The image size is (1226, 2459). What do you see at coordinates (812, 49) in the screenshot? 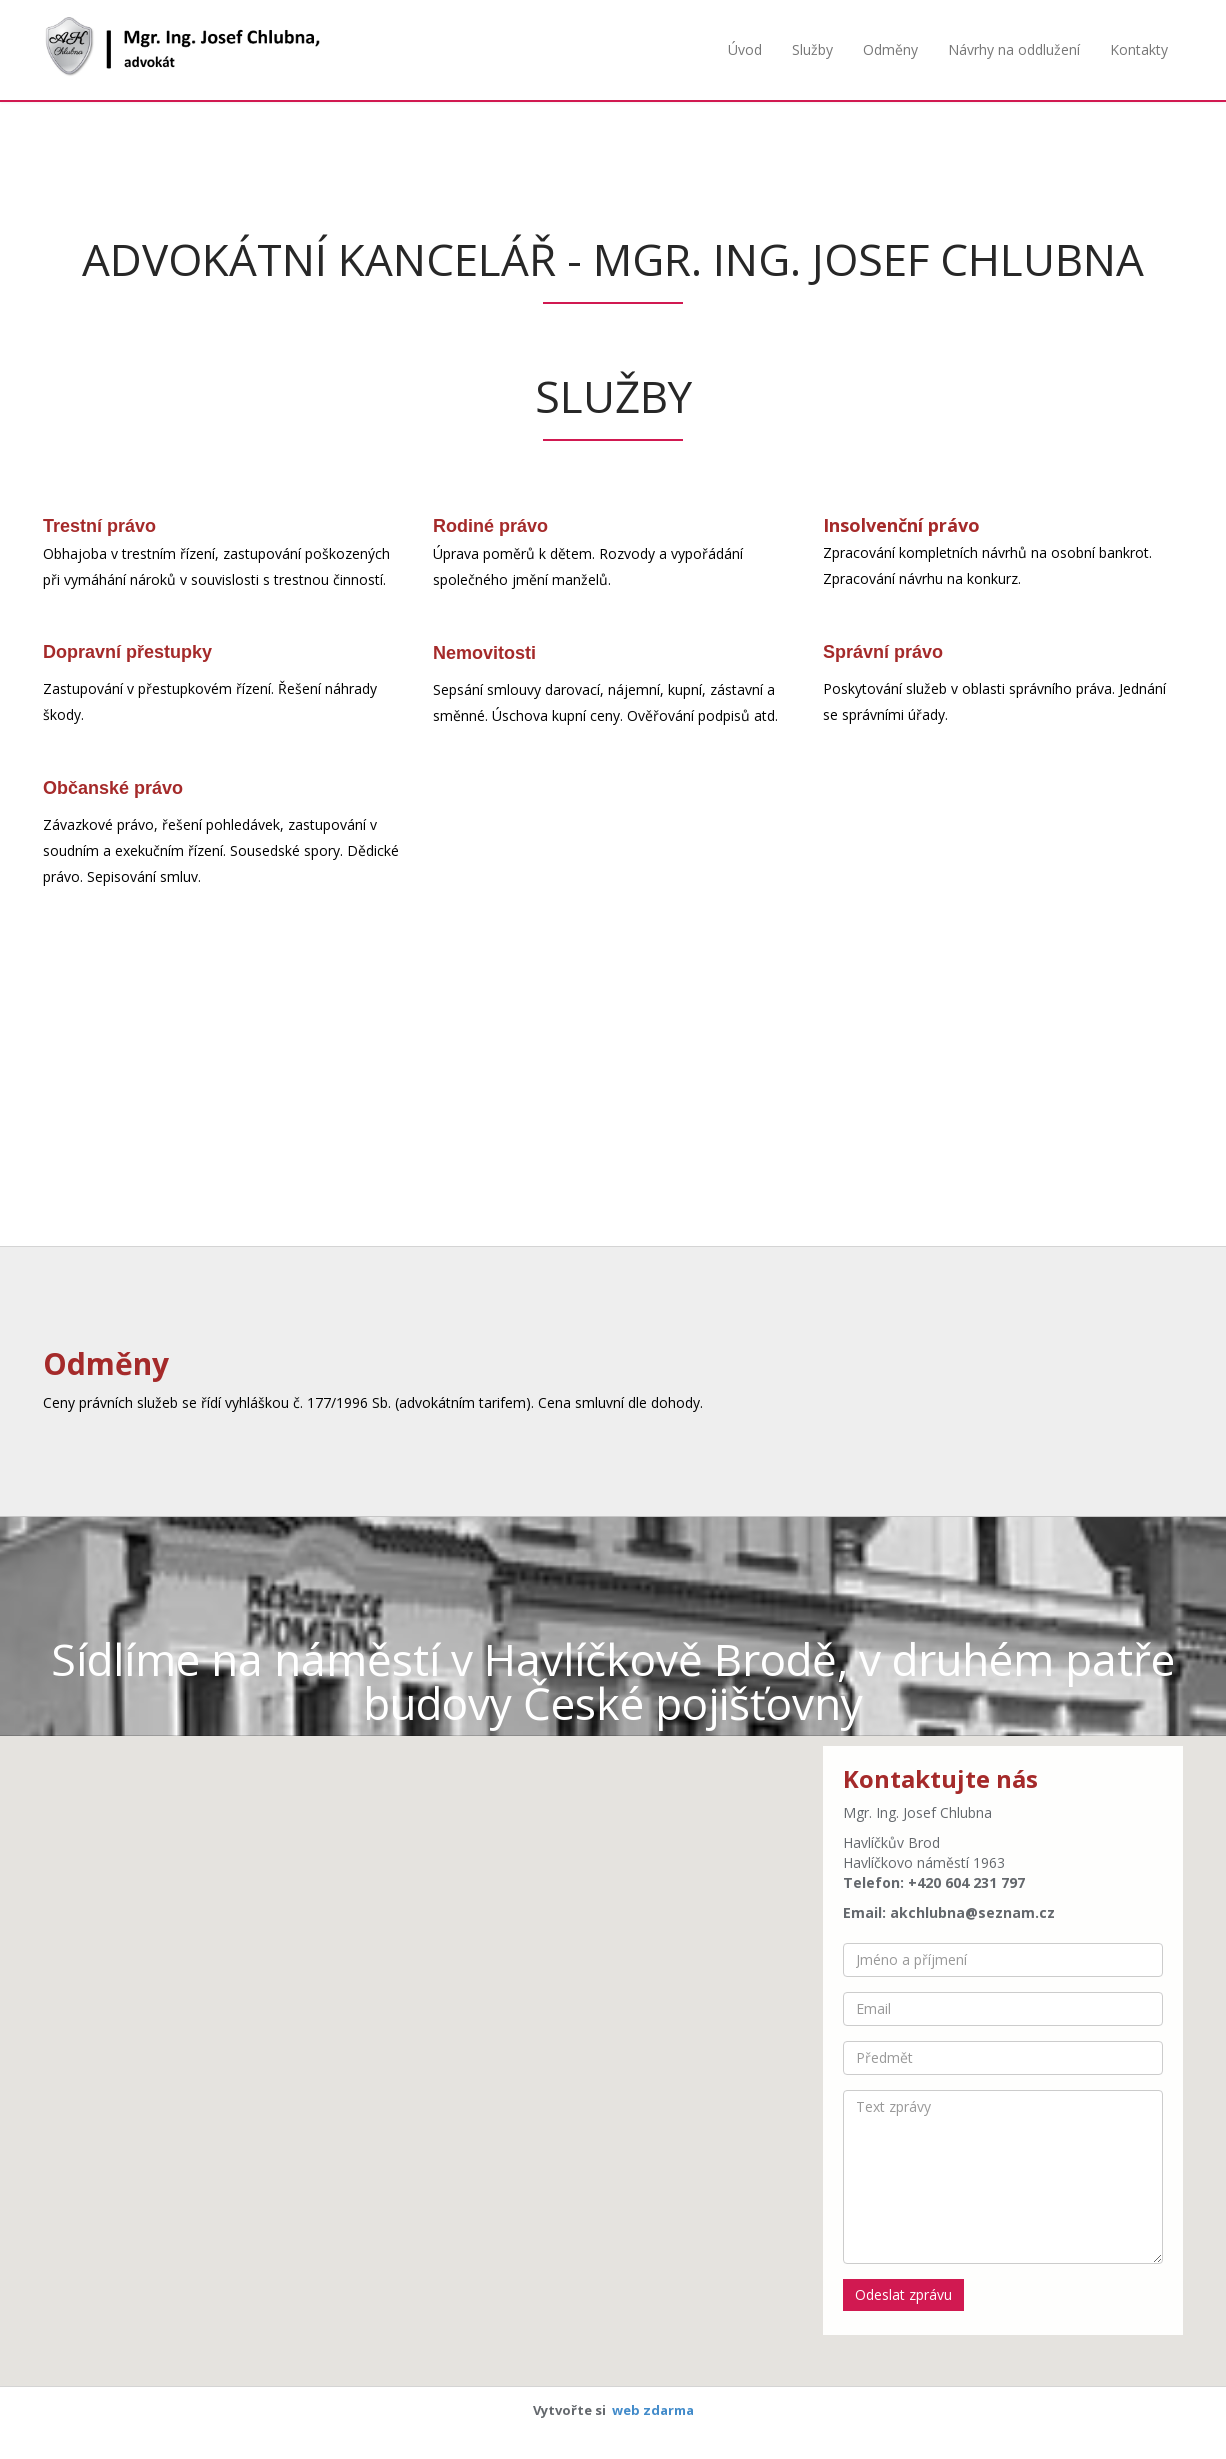
I see `Služby` at bounding box center [812, 49].